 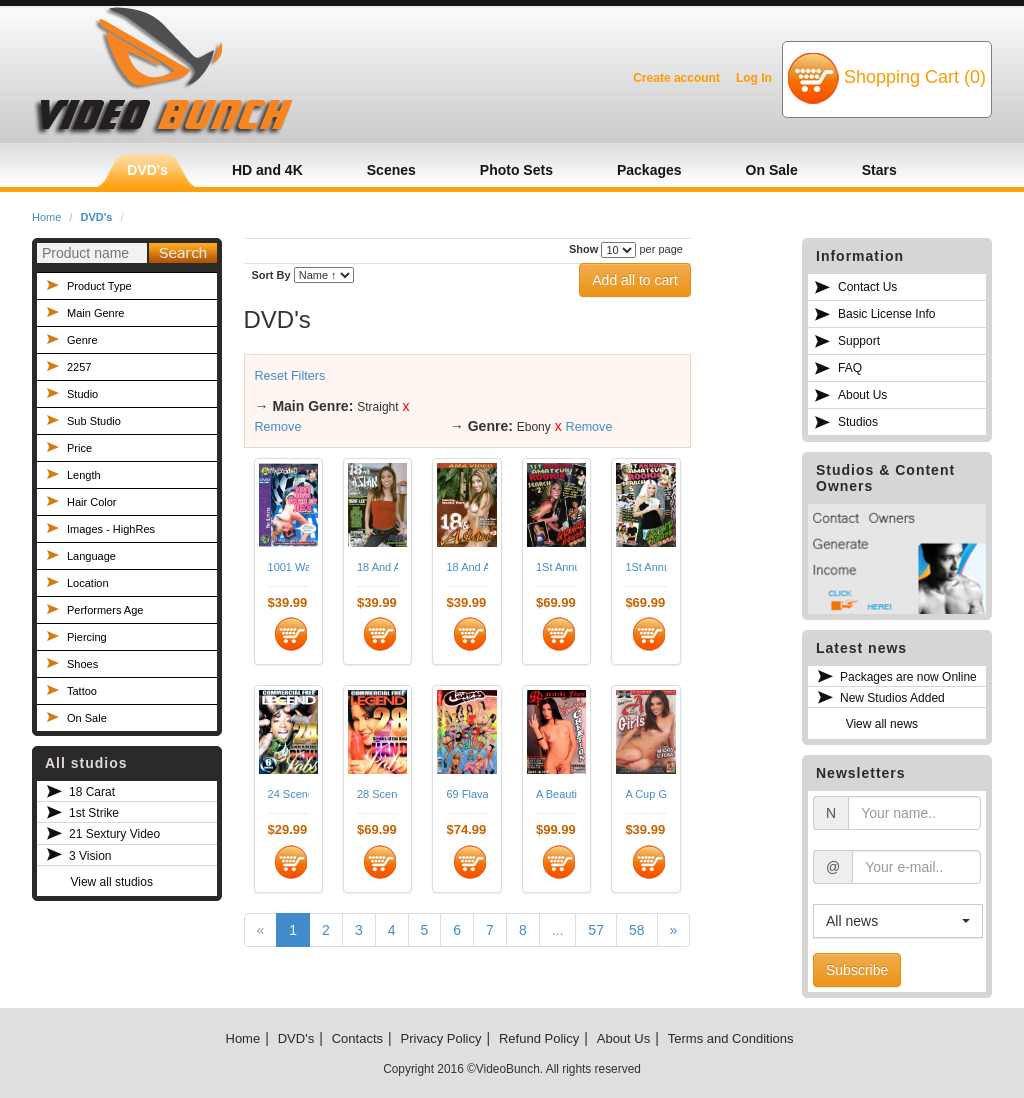 What do you see at coordinates (288, 794) in the screenshot?
I see `24 Scenes Of The Best Blowjobs` at bounding box center [288, 794].